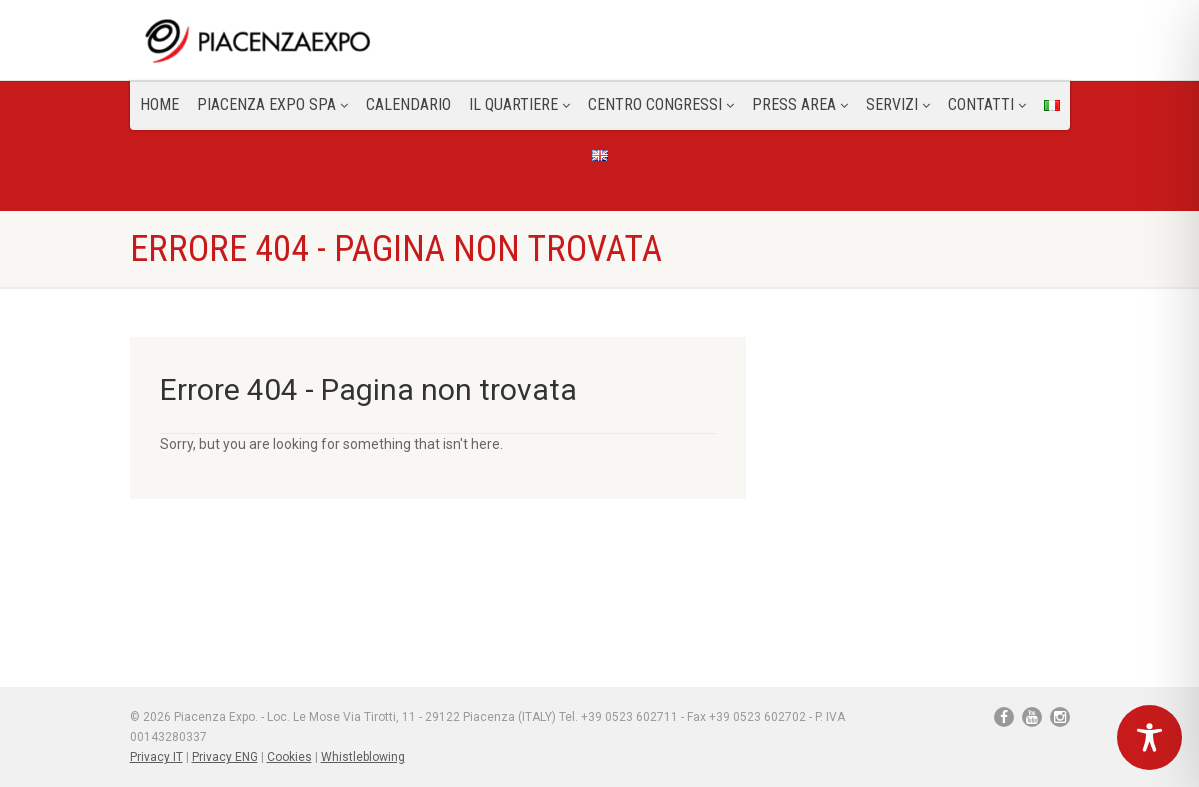 The image size is (1199, 787). Describe the element at coordinates (898, 104) in the screenshot. I see `Servizi` at that location.